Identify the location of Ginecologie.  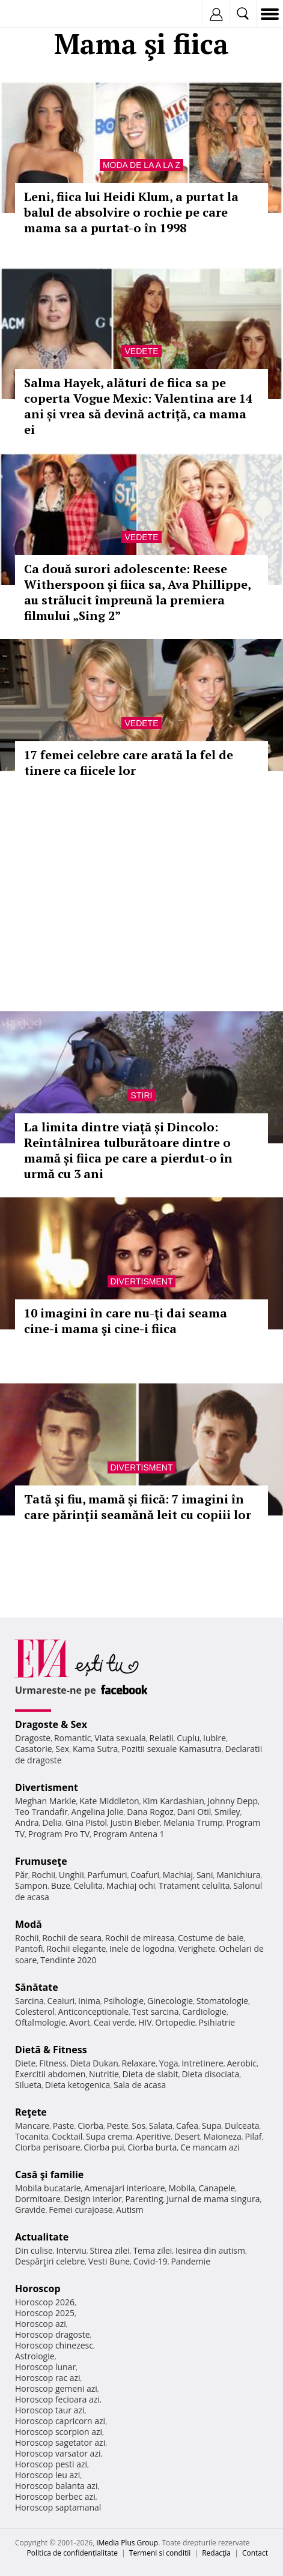
(170, 2000).